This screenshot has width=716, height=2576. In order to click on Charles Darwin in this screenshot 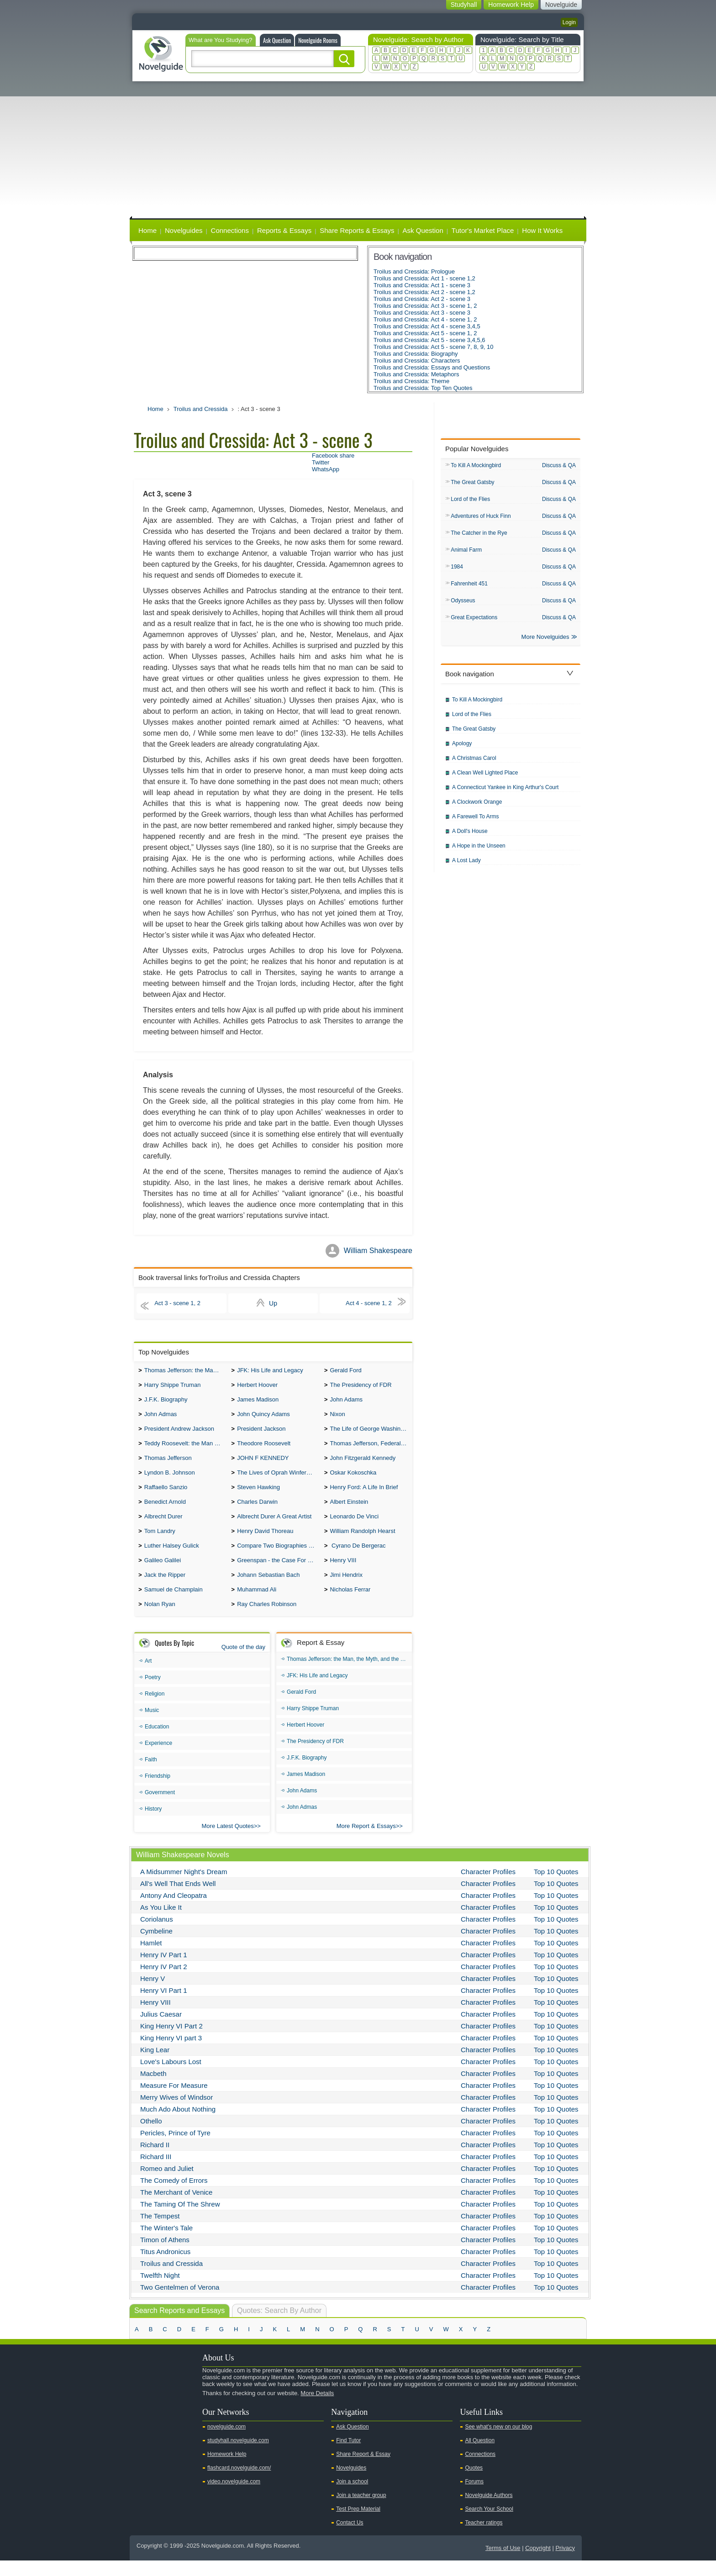, I will do `click(257, 1510)`.